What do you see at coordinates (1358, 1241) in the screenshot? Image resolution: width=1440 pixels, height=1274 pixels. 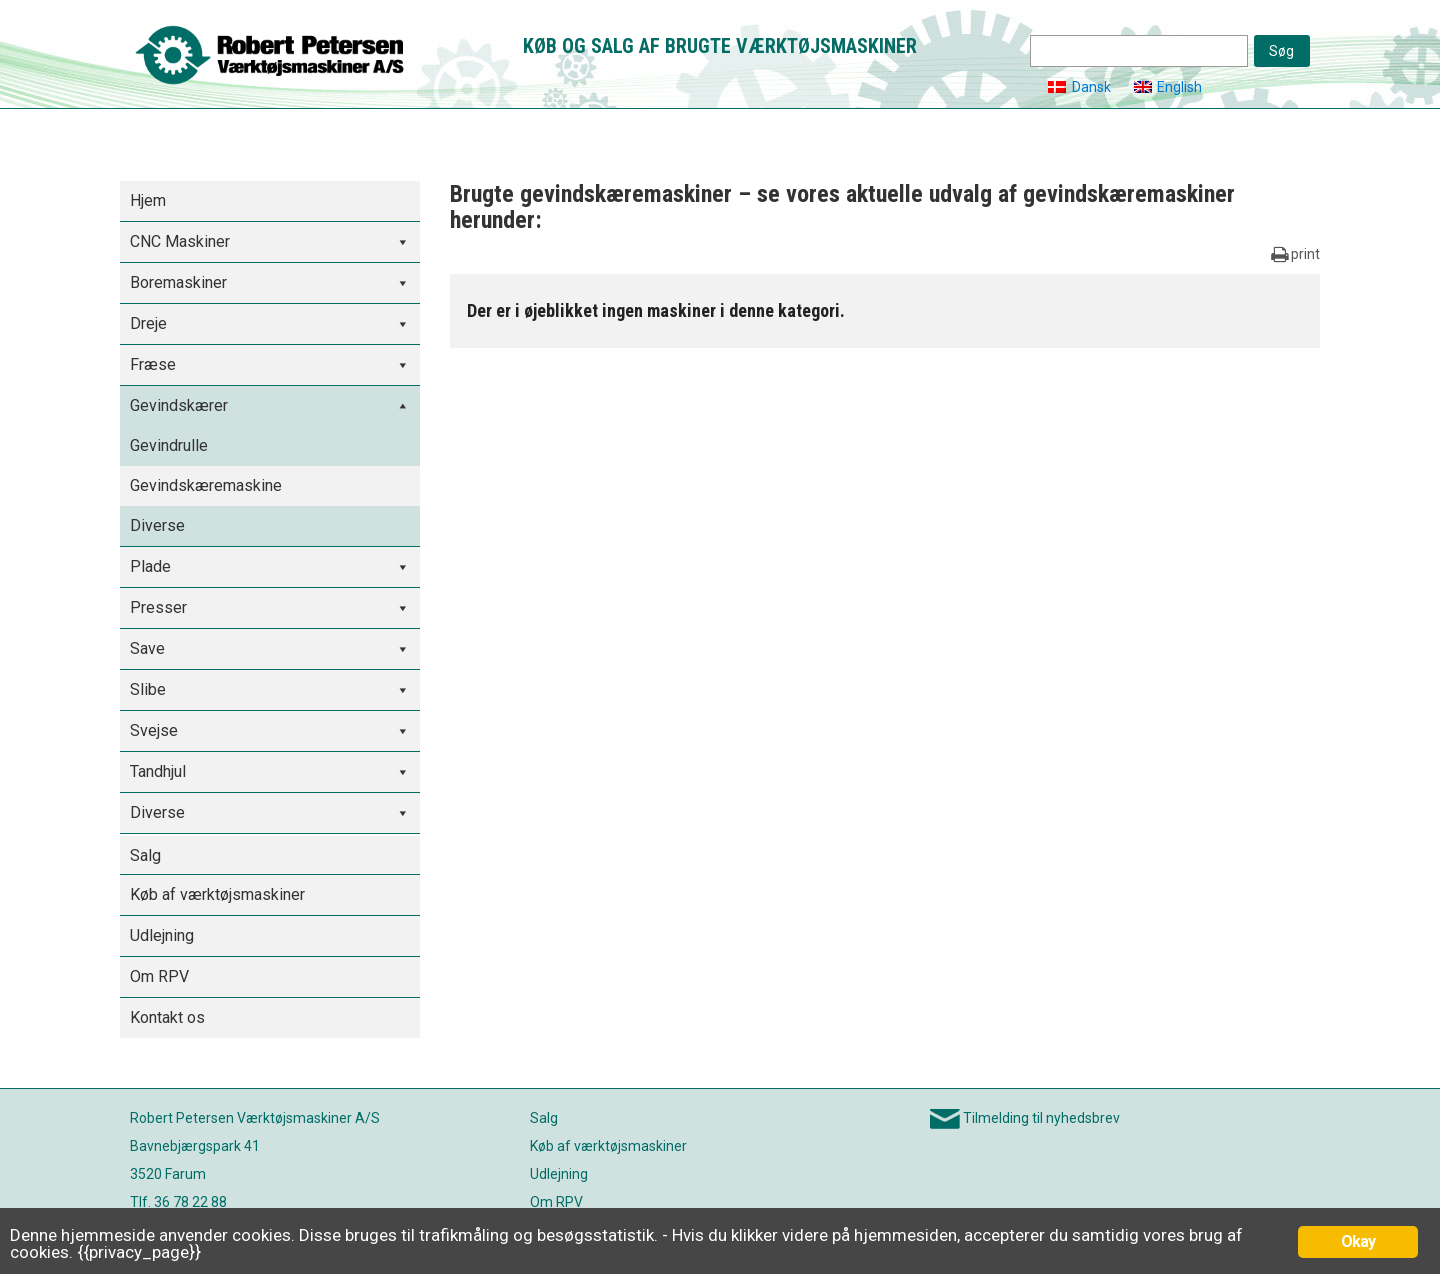 I see `Okay` at bounding box center [1358, 1241].